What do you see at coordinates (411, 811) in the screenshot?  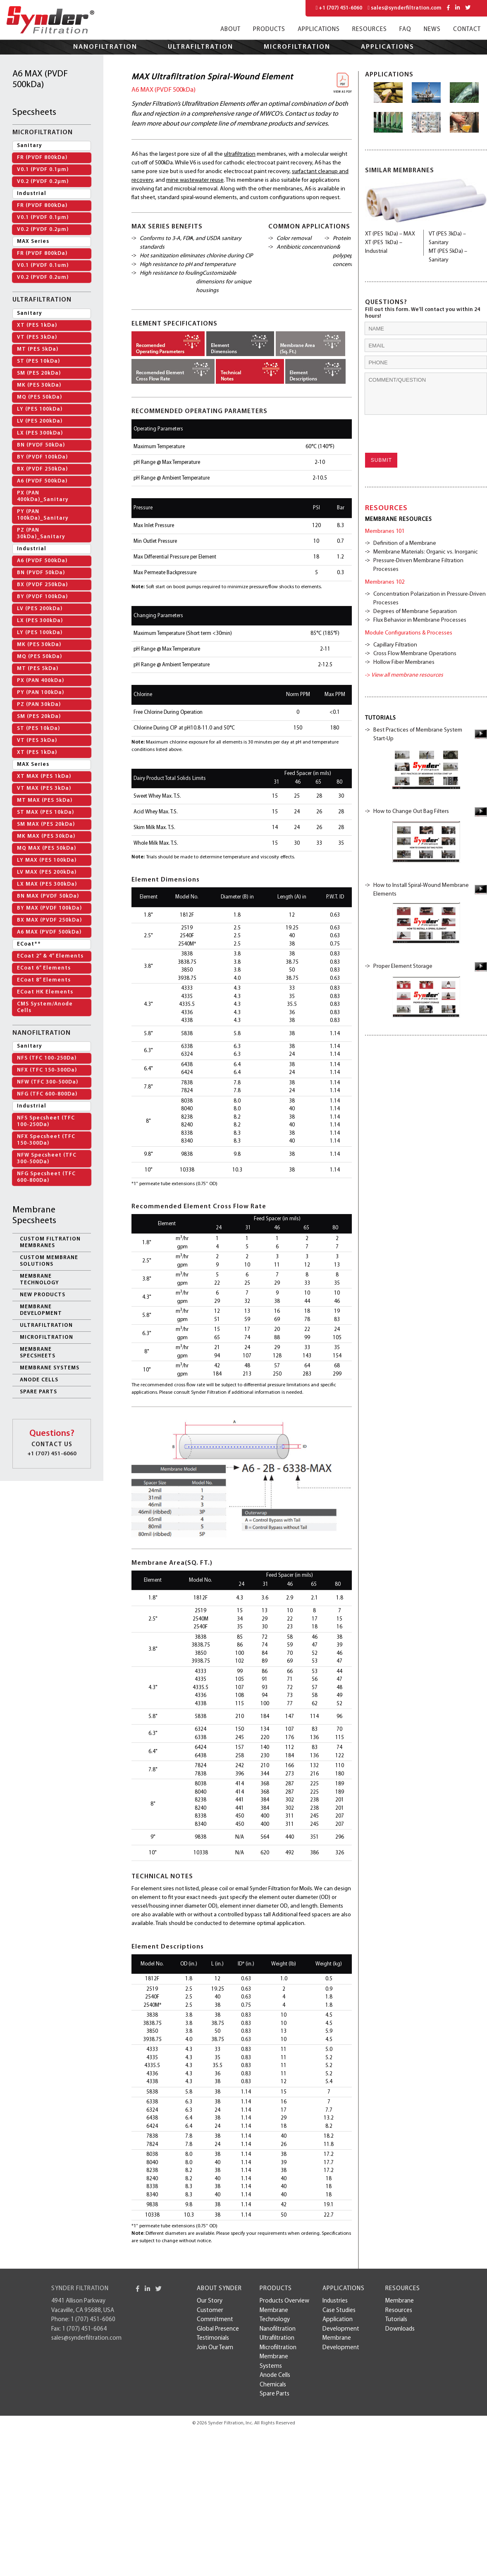 I see `How to Change Out Bag Filters` at bounding box center [411, 811].